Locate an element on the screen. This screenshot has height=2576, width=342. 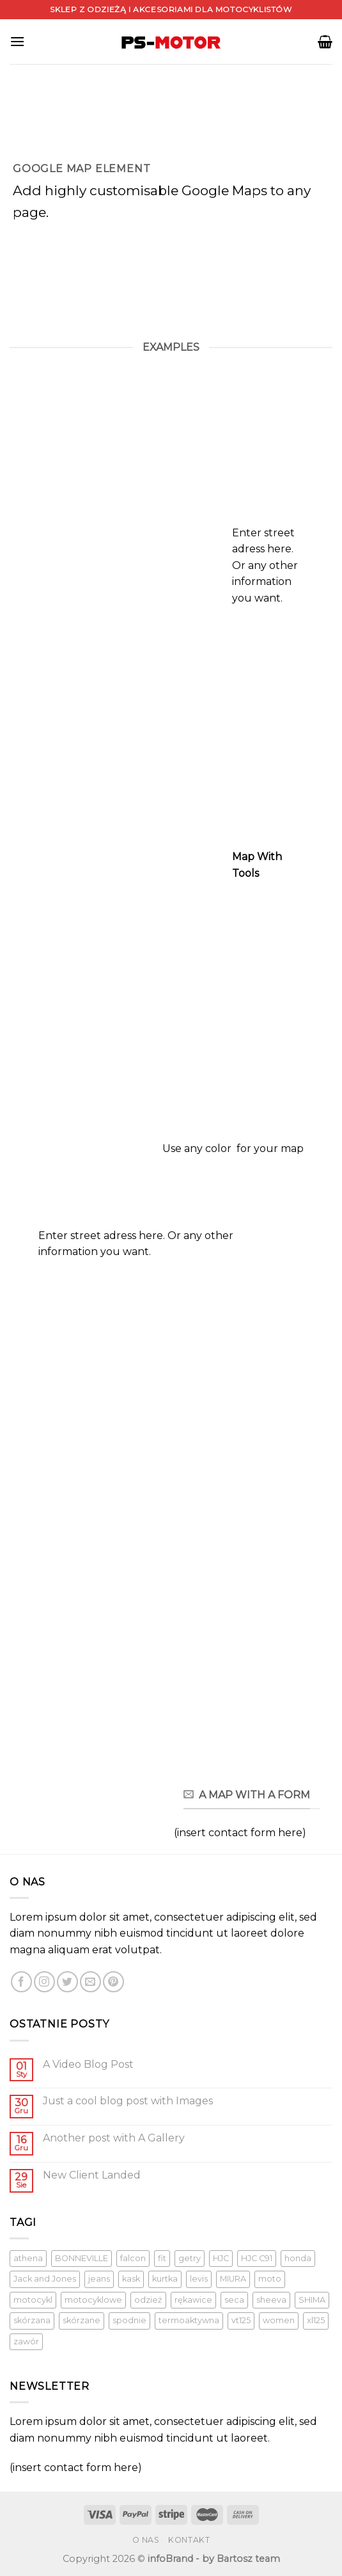
HJC [HJC (1 produkt)] is located at coordinates (221, 2258).